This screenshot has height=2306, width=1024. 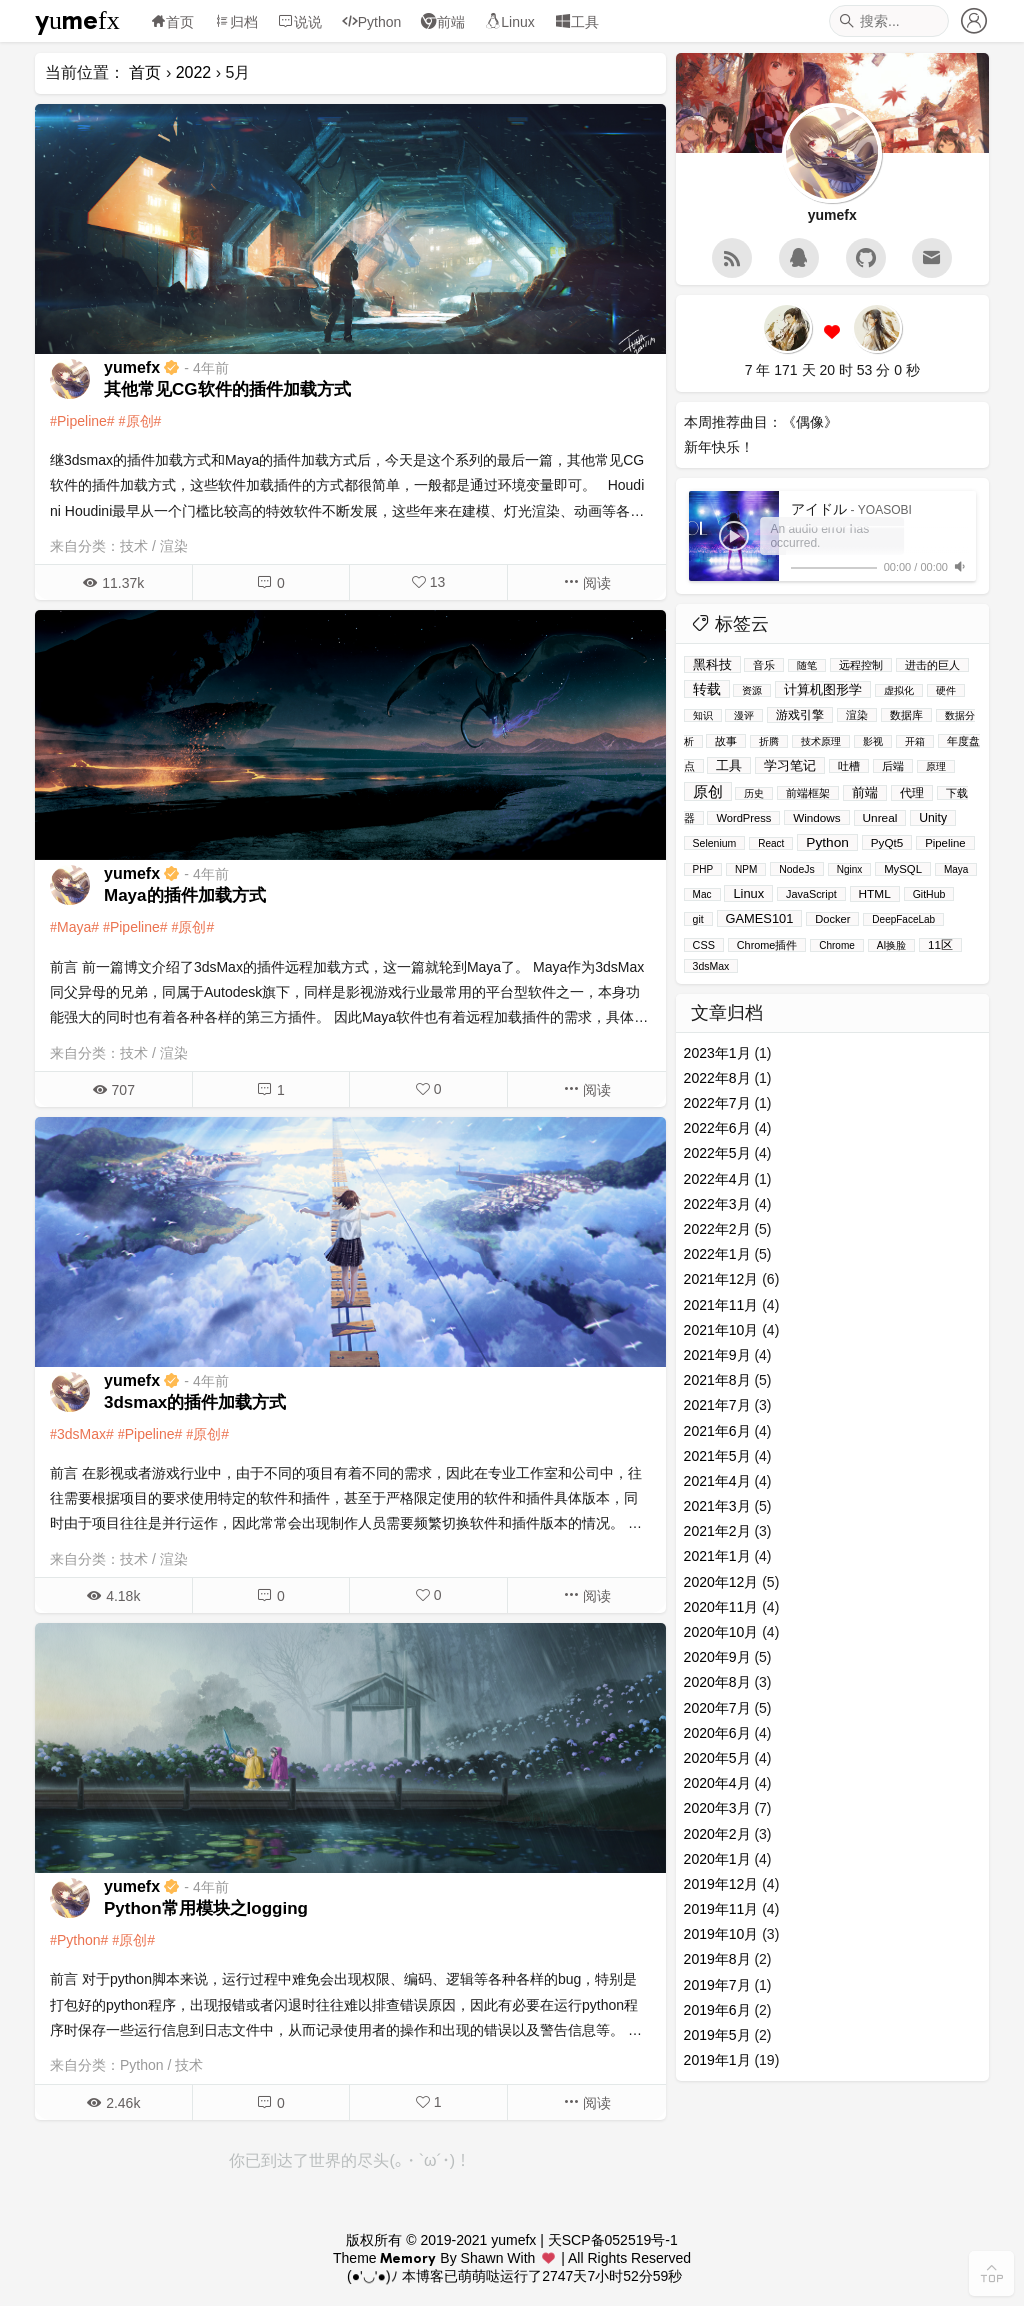 I want to click on NPM [NPM (1个项目)], so click(x=746, y=869).